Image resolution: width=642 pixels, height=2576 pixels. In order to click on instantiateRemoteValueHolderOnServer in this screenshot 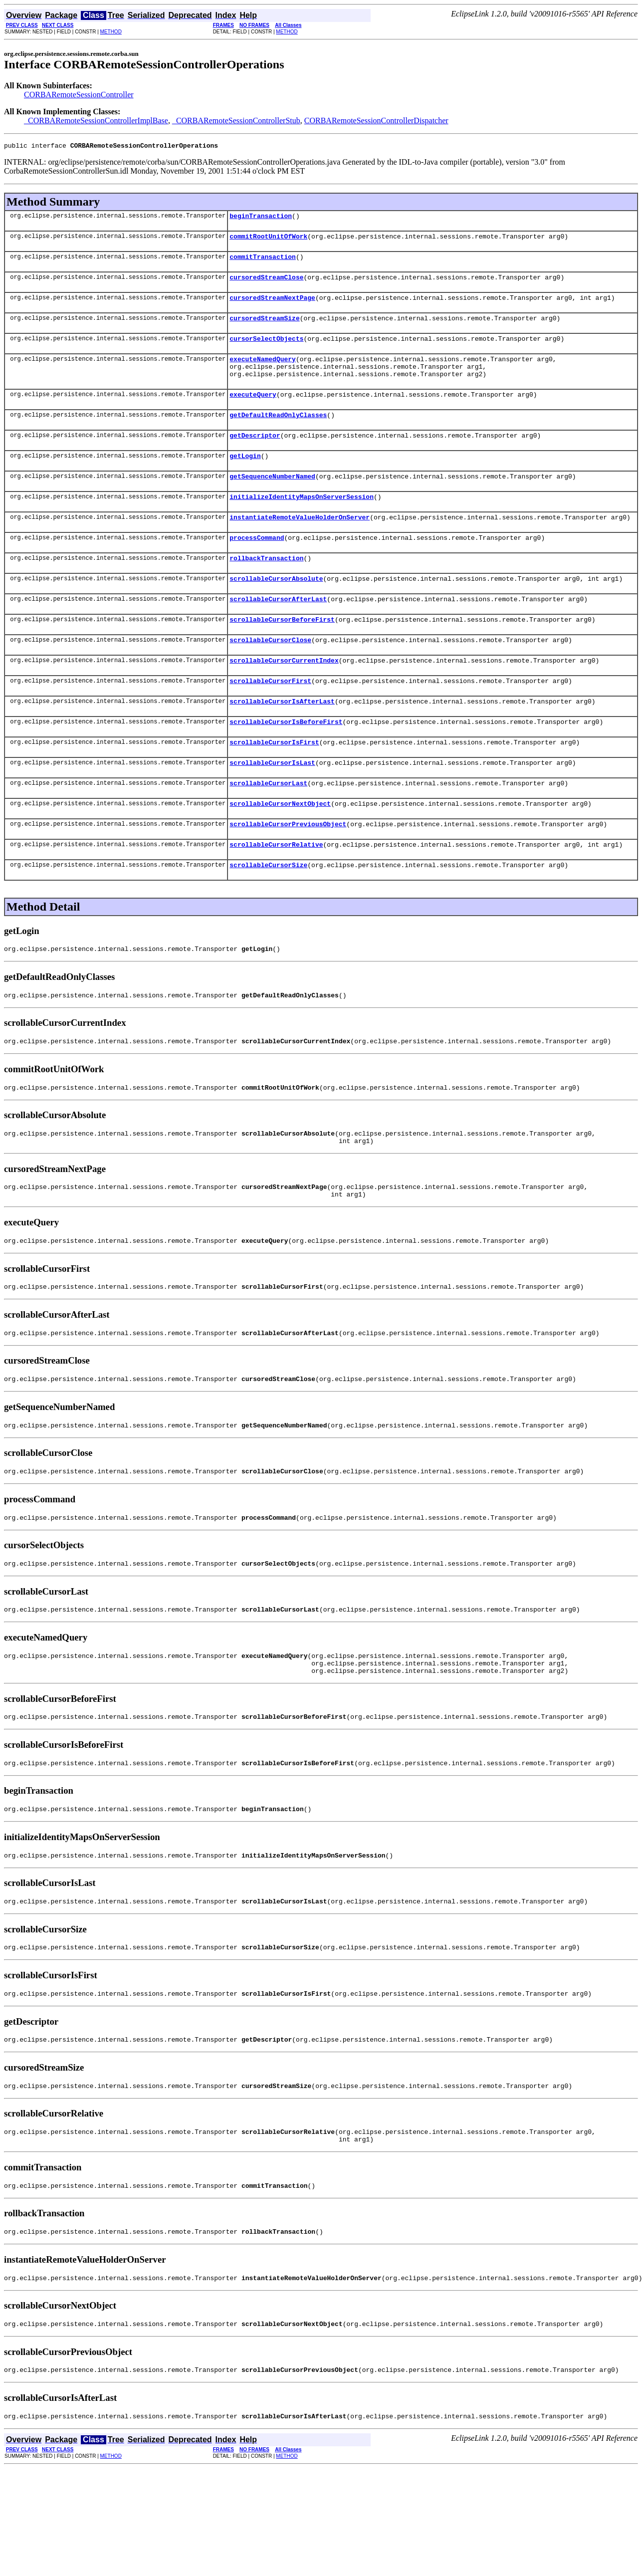, I will do `click(299, 543)`.